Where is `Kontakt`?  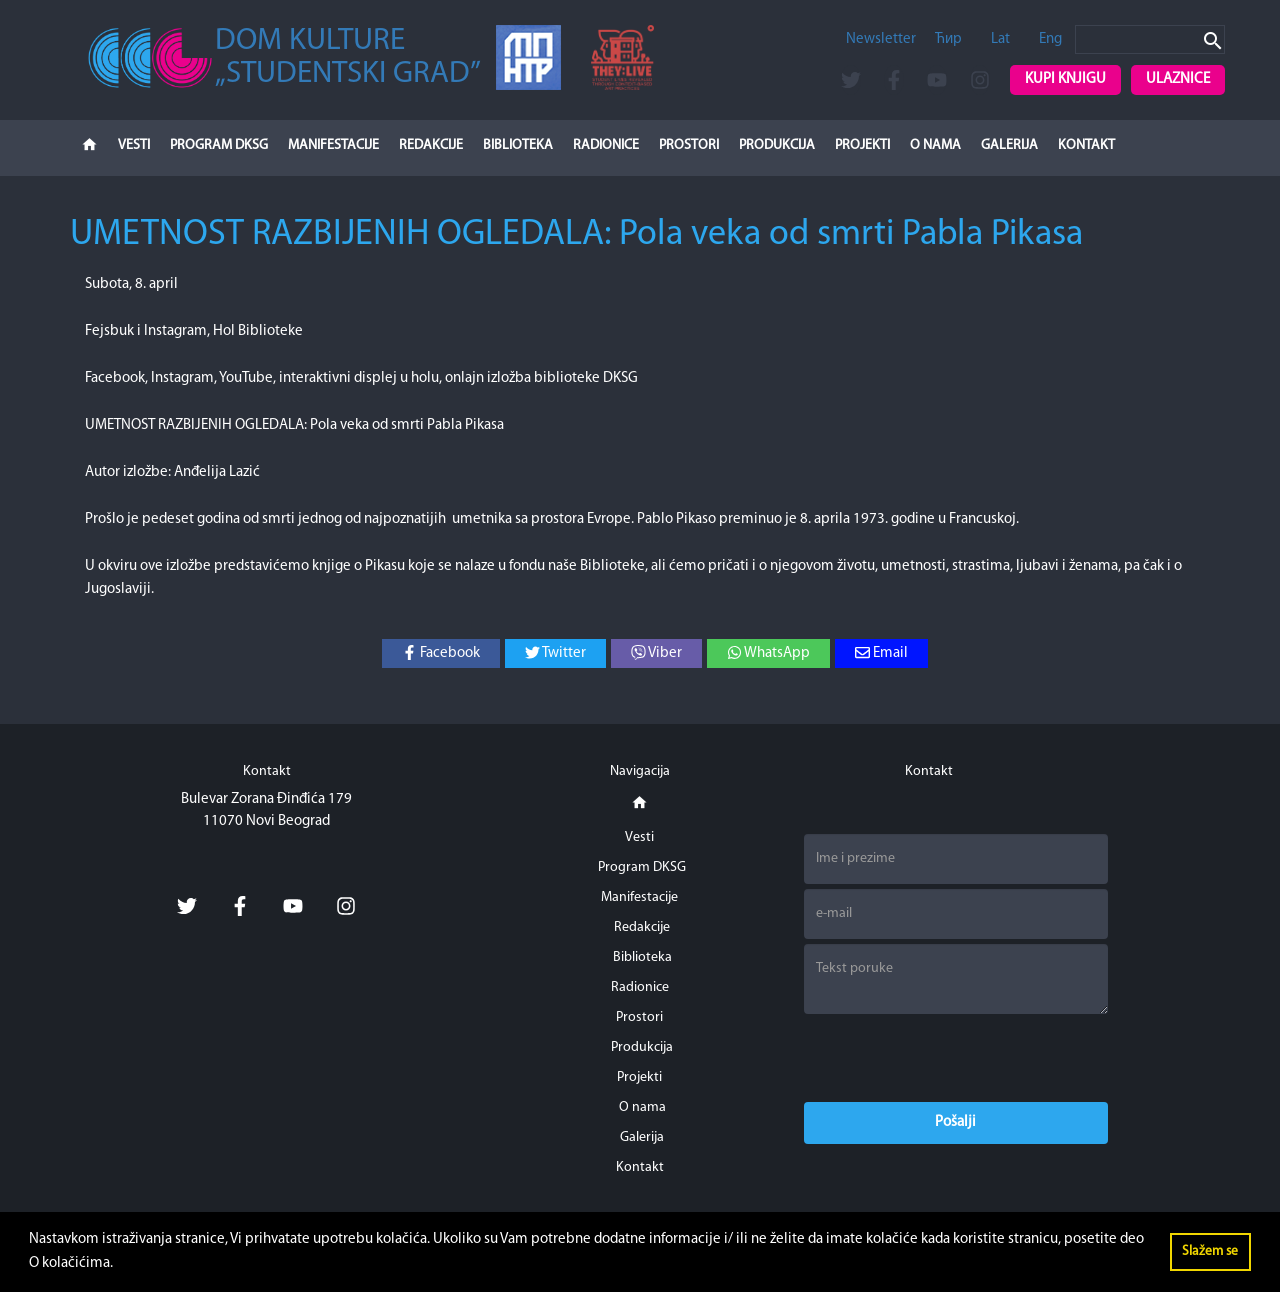
Kontakt is located at coordinates (1086, 145).